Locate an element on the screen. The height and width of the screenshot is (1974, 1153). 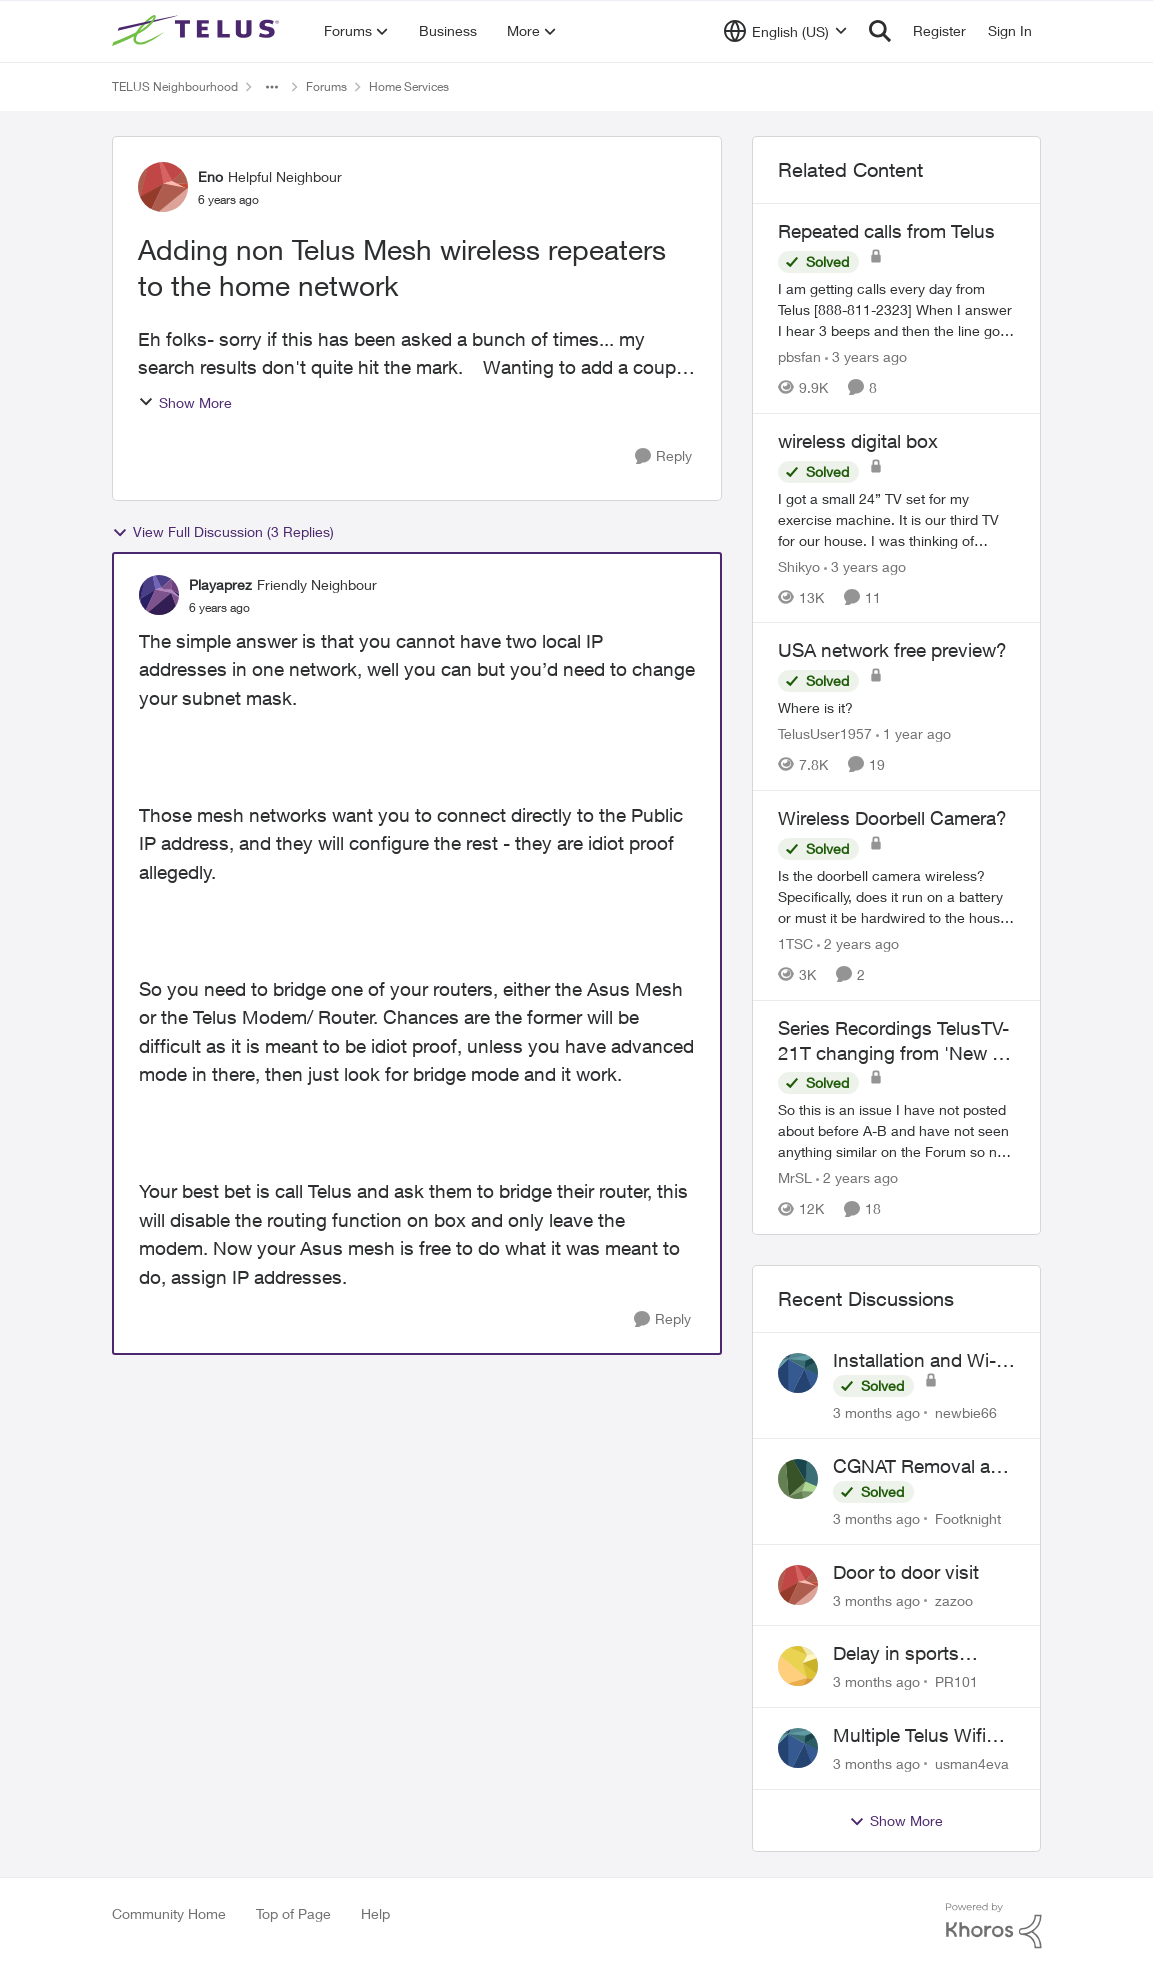
Top of Page is located at coordinates (293, 1913).